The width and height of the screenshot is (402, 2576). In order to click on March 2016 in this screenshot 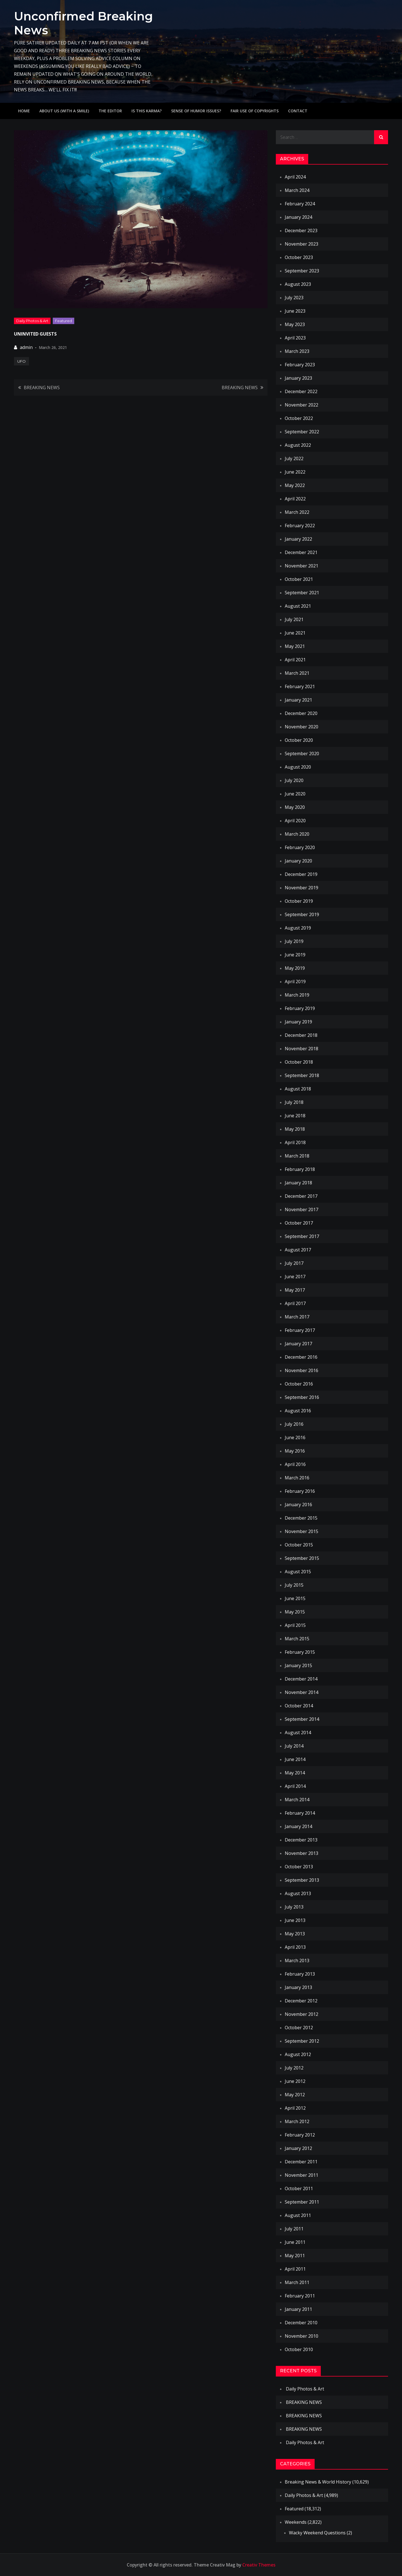, I will do `click(297, 1478)`.